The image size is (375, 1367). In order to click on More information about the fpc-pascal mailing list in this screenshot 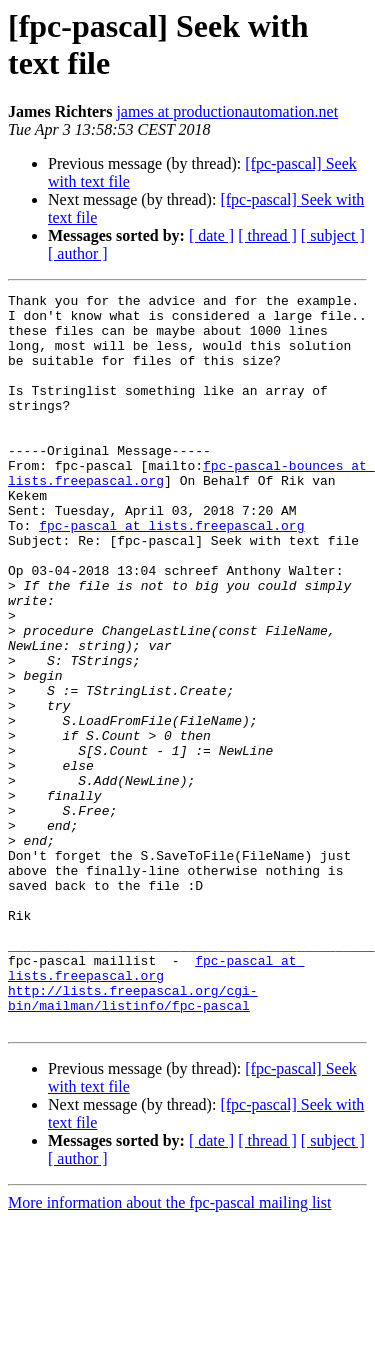, I will do `click(169, 1349)`.